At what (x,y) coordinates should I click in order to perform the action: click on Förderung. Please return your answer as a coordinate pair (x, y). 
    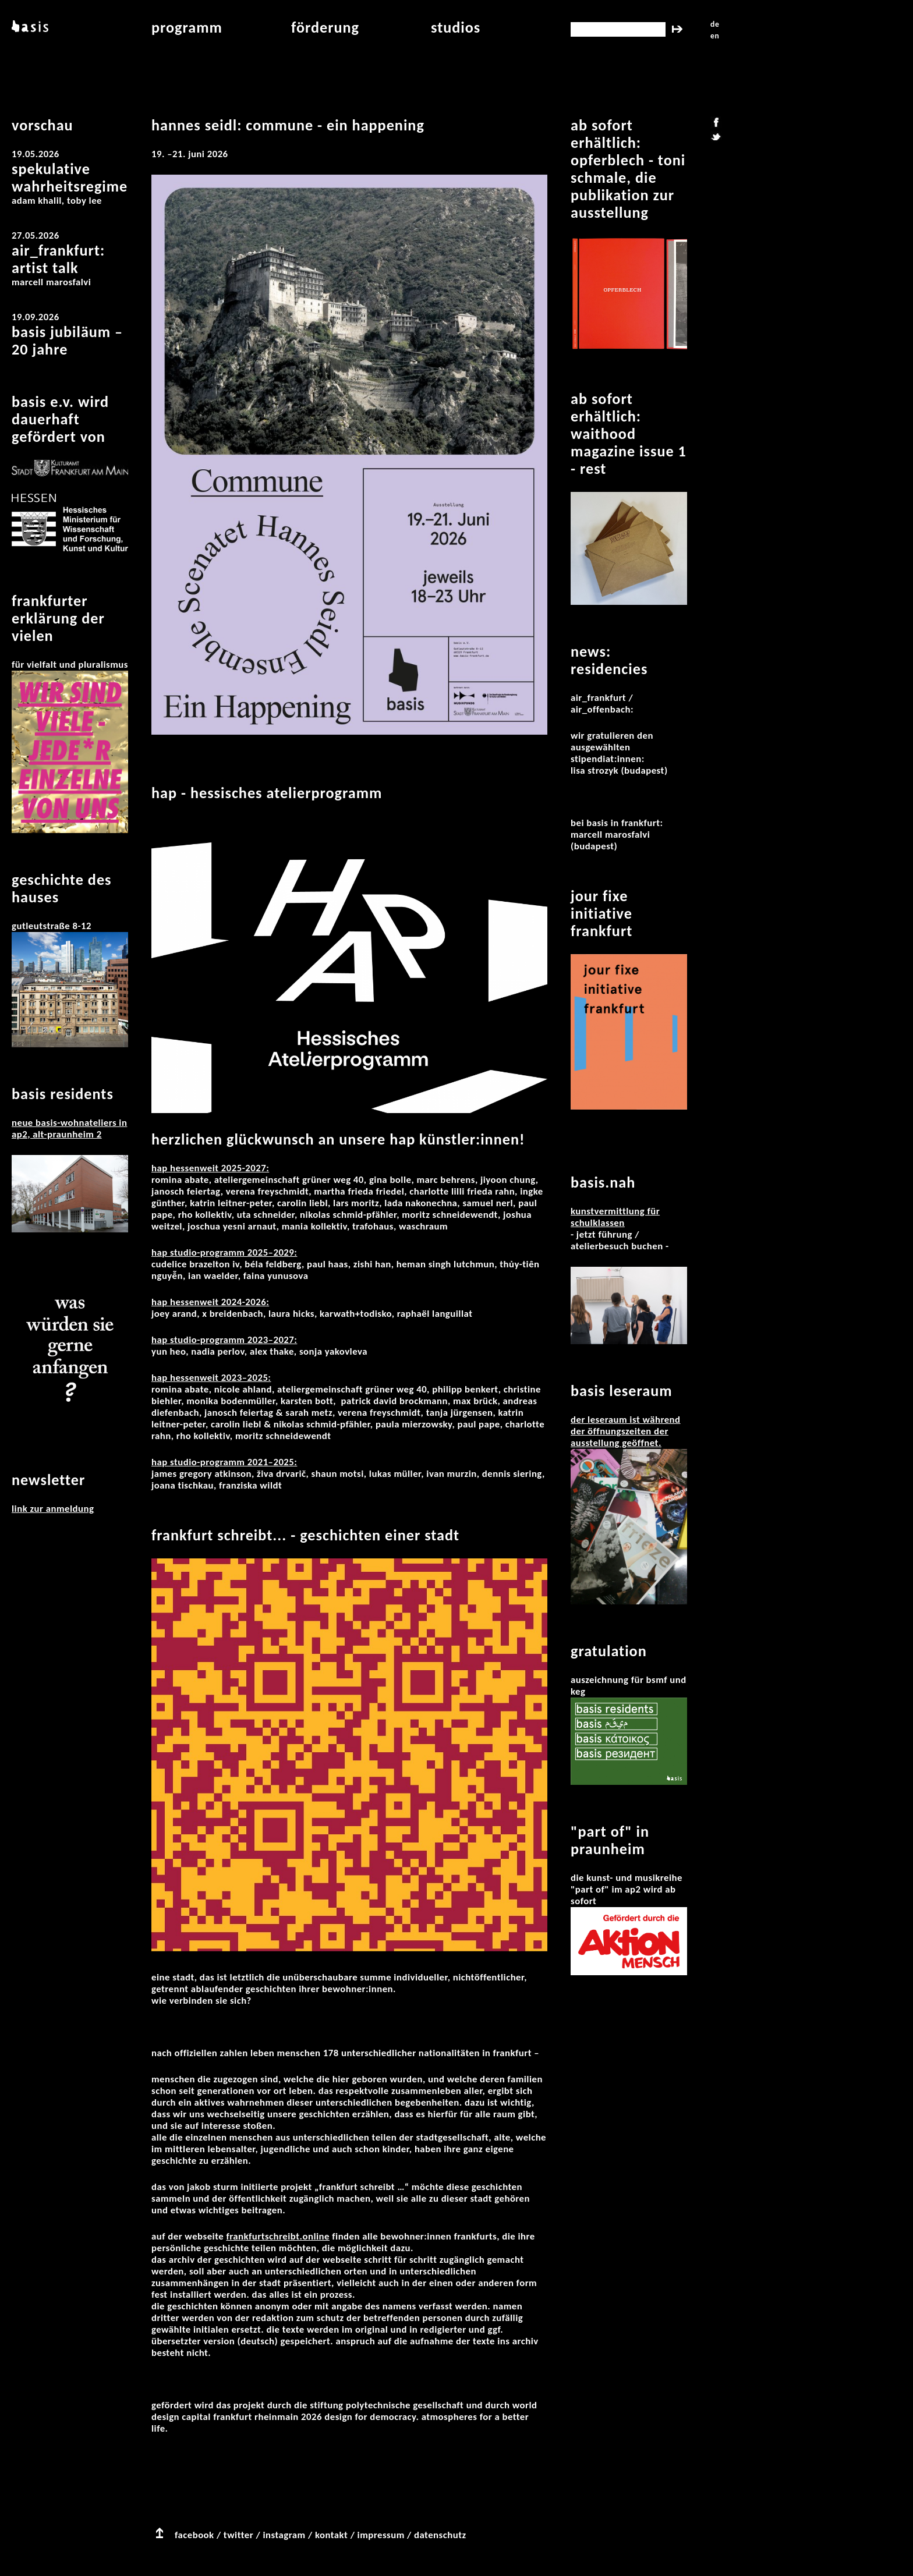
    Looking at the image, I should click on (325, 27).